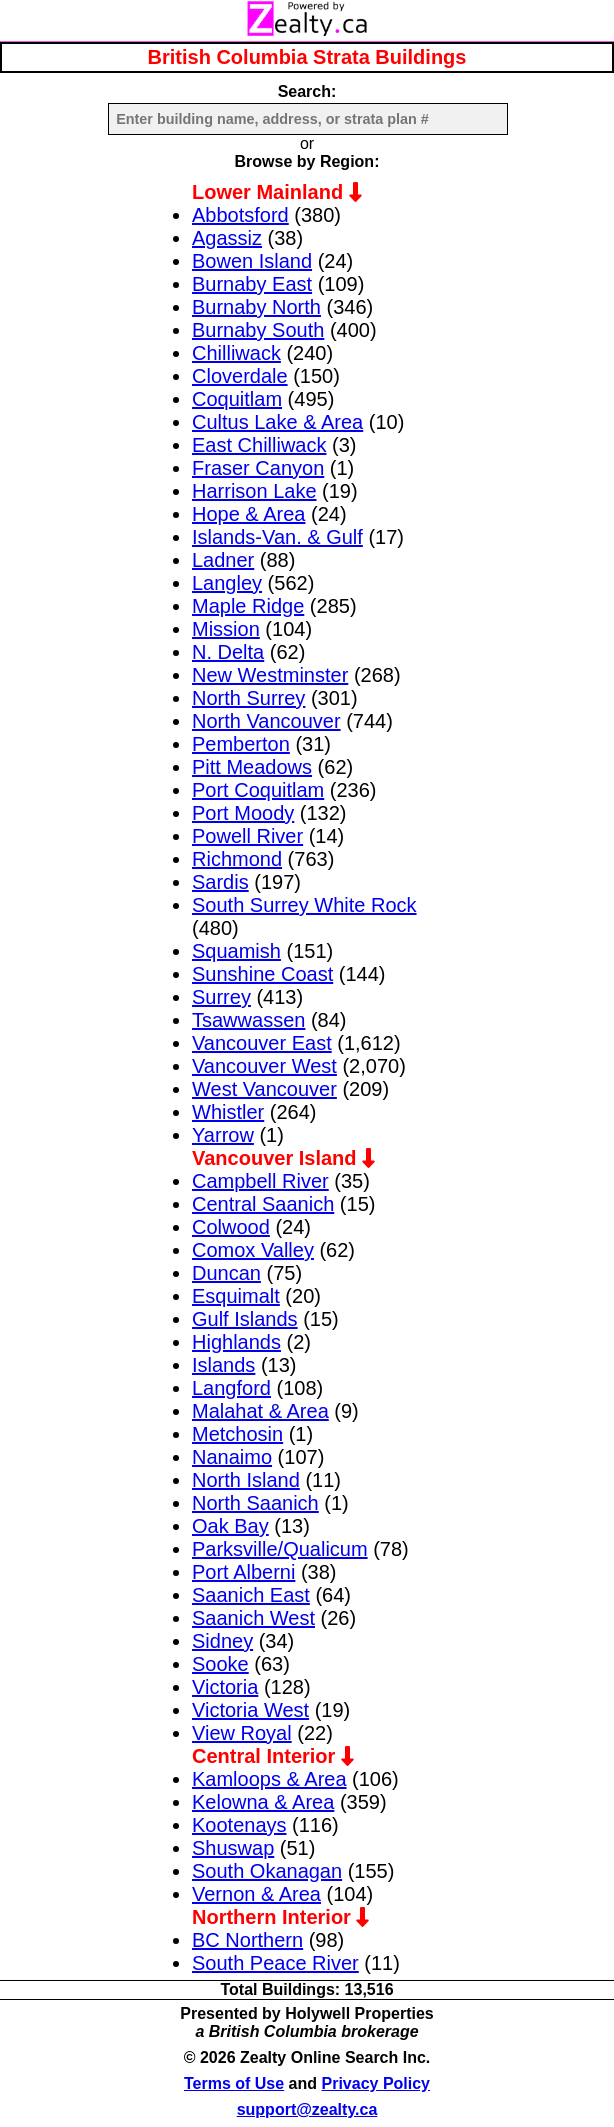 The width and height of the screenshot is (614, 2127). I want to click on Sooke, so click(220, 1664).